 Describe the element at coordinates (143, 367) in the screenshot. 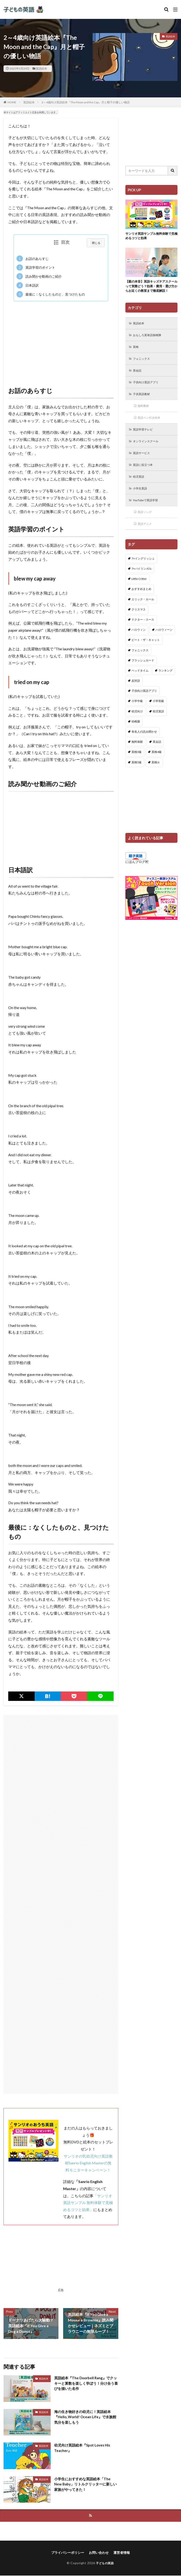

I see `フォニックス` at that location.